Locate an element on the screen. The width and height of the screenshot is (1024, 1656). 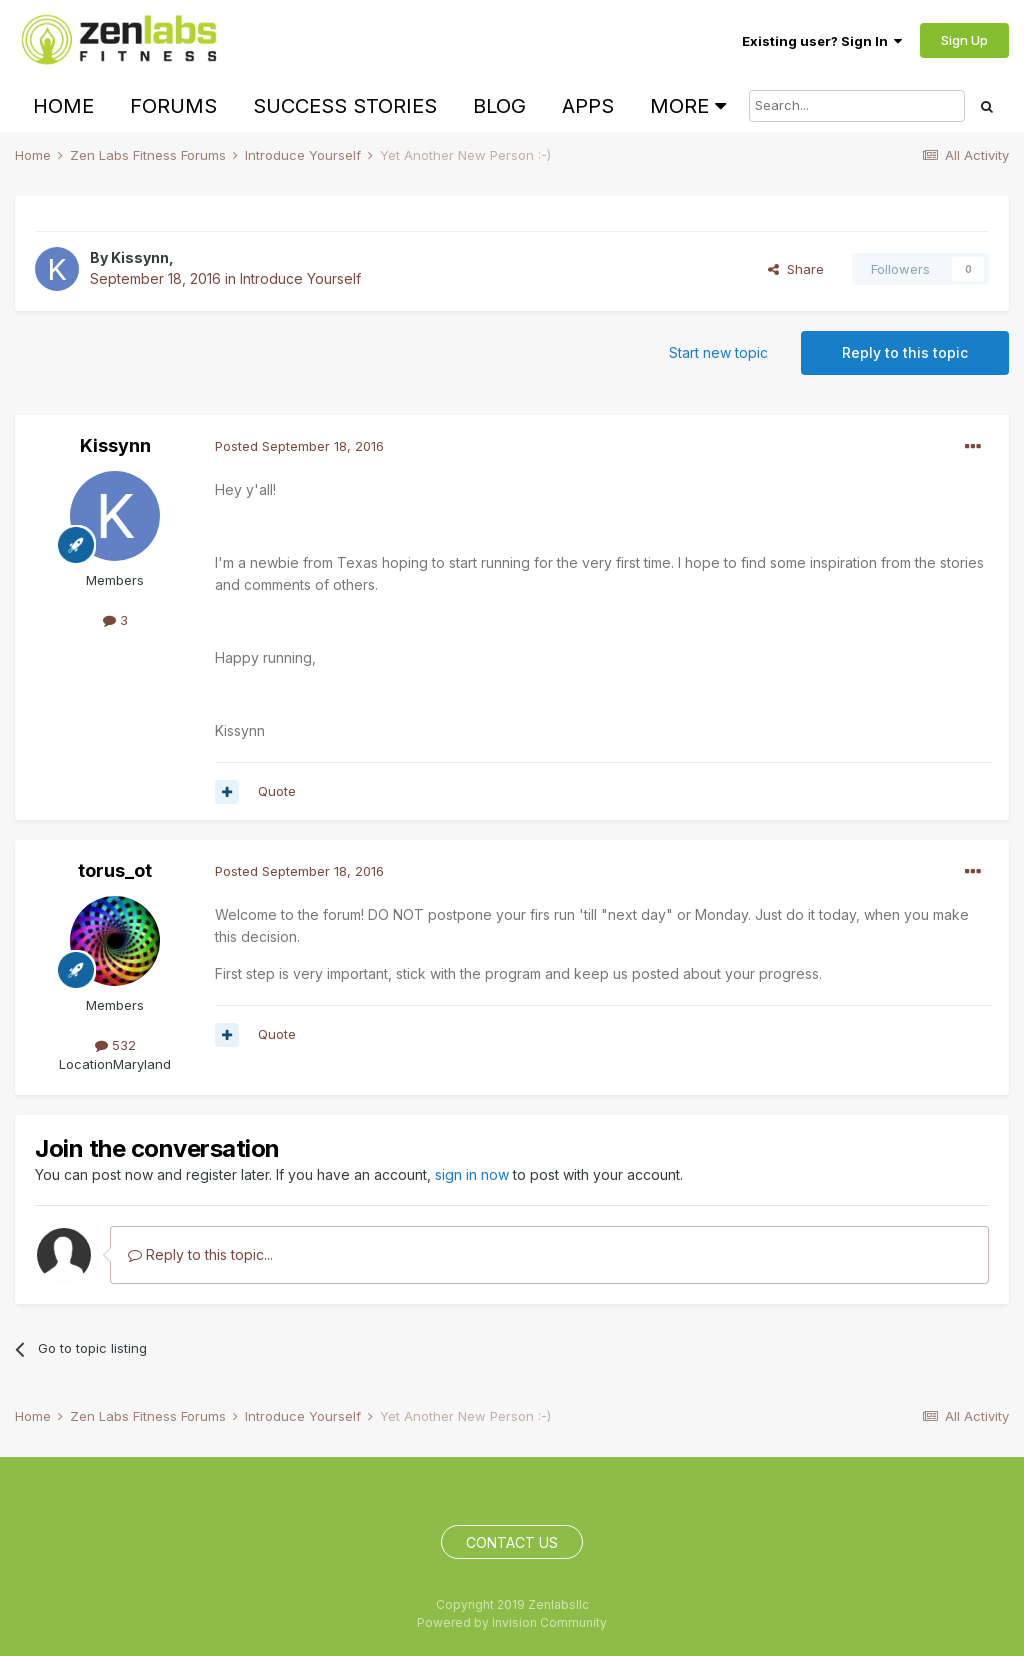
Start new topic is located at coordinates (718, 352).